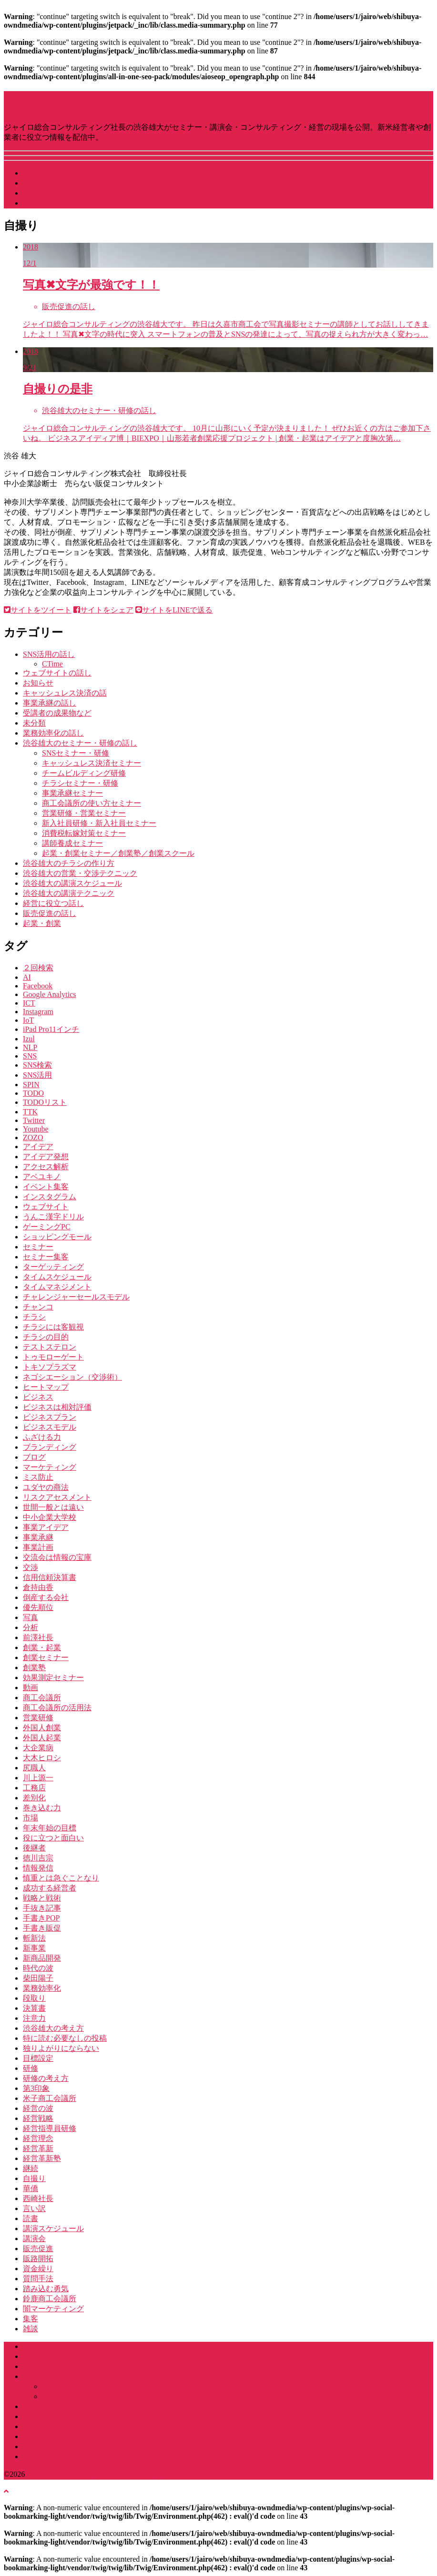 Image resolution: width=437 pixels, height=2576 pixels. Describe the element at coordinates (34, 2008) in the screenshot. I see `決算書` at that location.